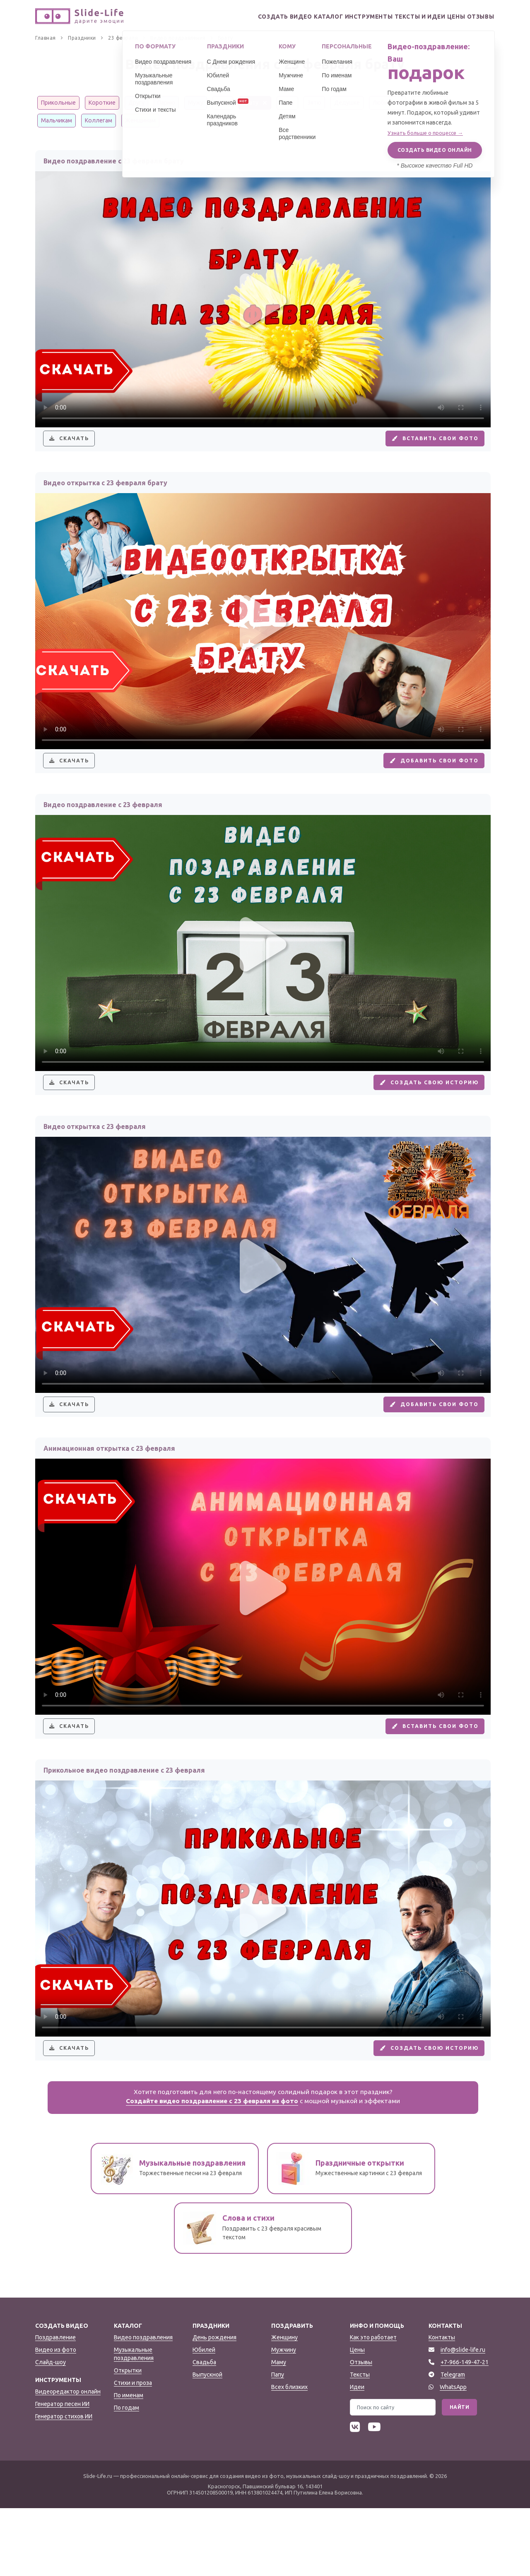  Describe the element at coordinates (387, 102) in the screenshot. I see `Любимому` at that location.